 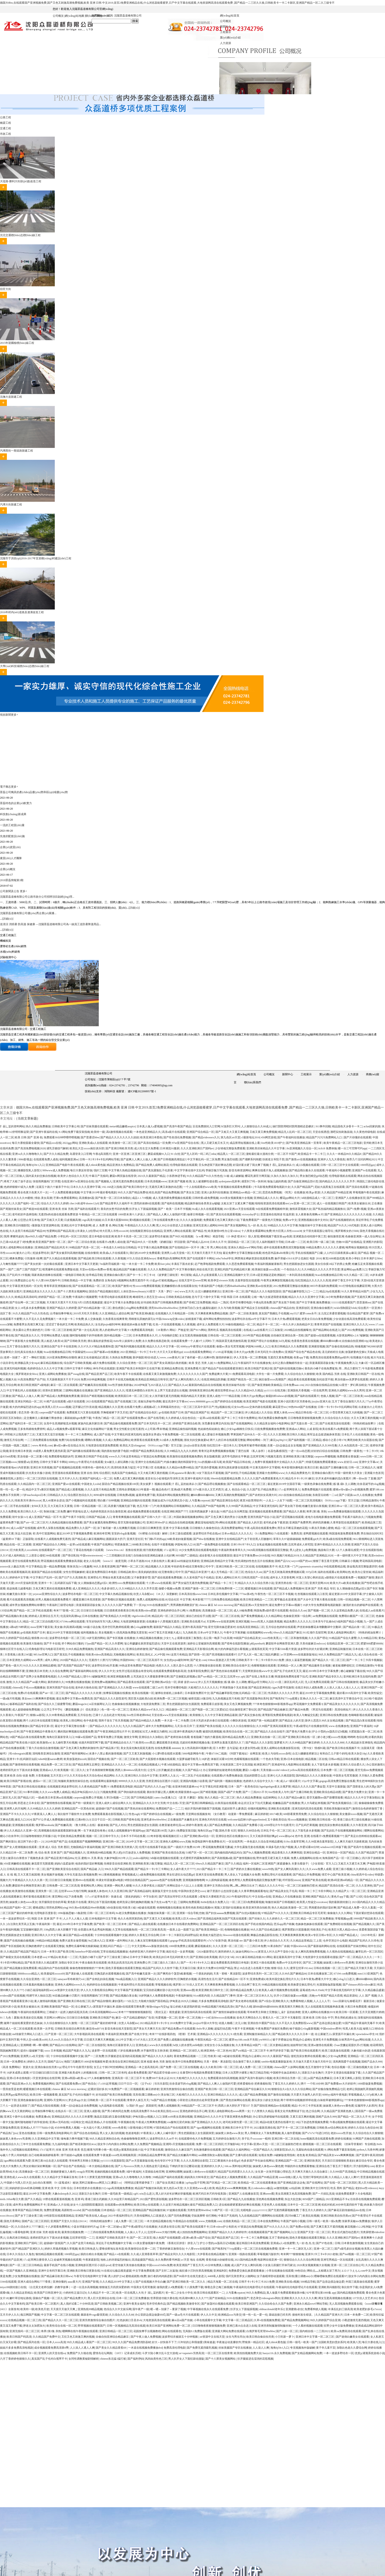 I want to click on 久久亚洲色www成人欧美, so click(x=199, y=2188).